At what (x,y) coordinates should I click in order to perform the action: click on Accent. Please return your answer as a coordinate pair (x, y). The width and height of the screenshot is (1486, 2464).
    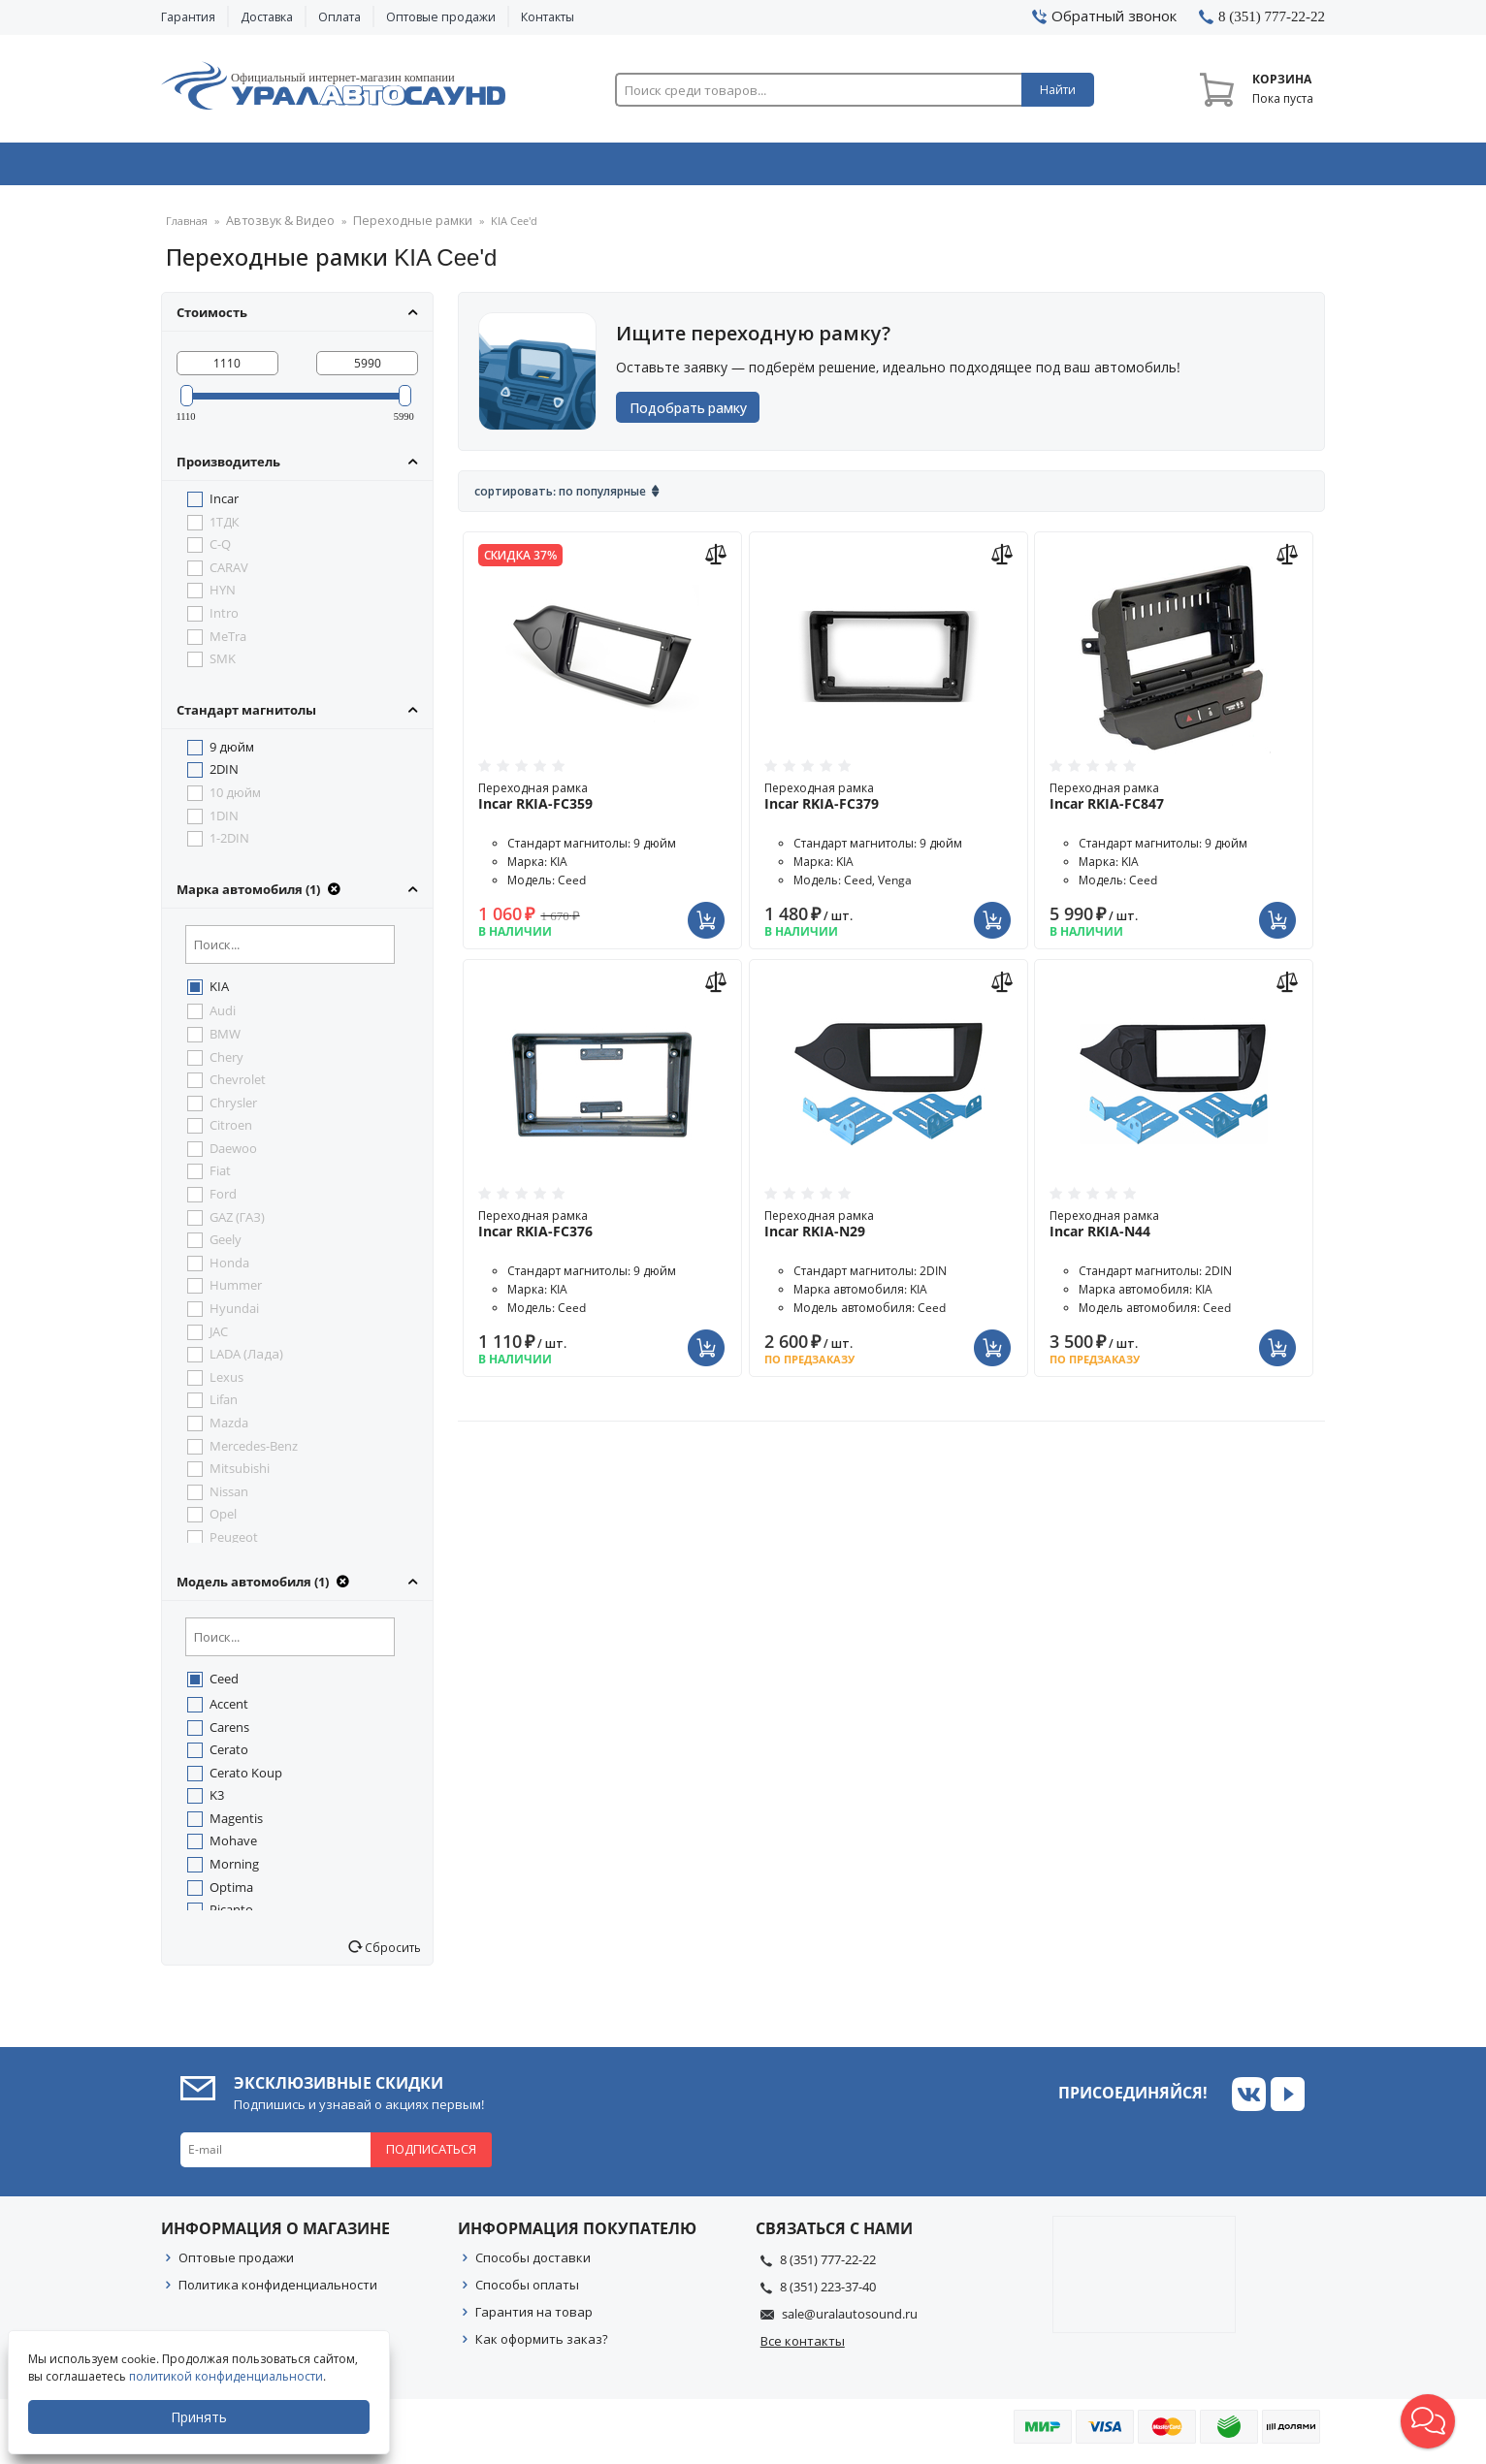
    Looking at the image, I should click on (229, 1709).